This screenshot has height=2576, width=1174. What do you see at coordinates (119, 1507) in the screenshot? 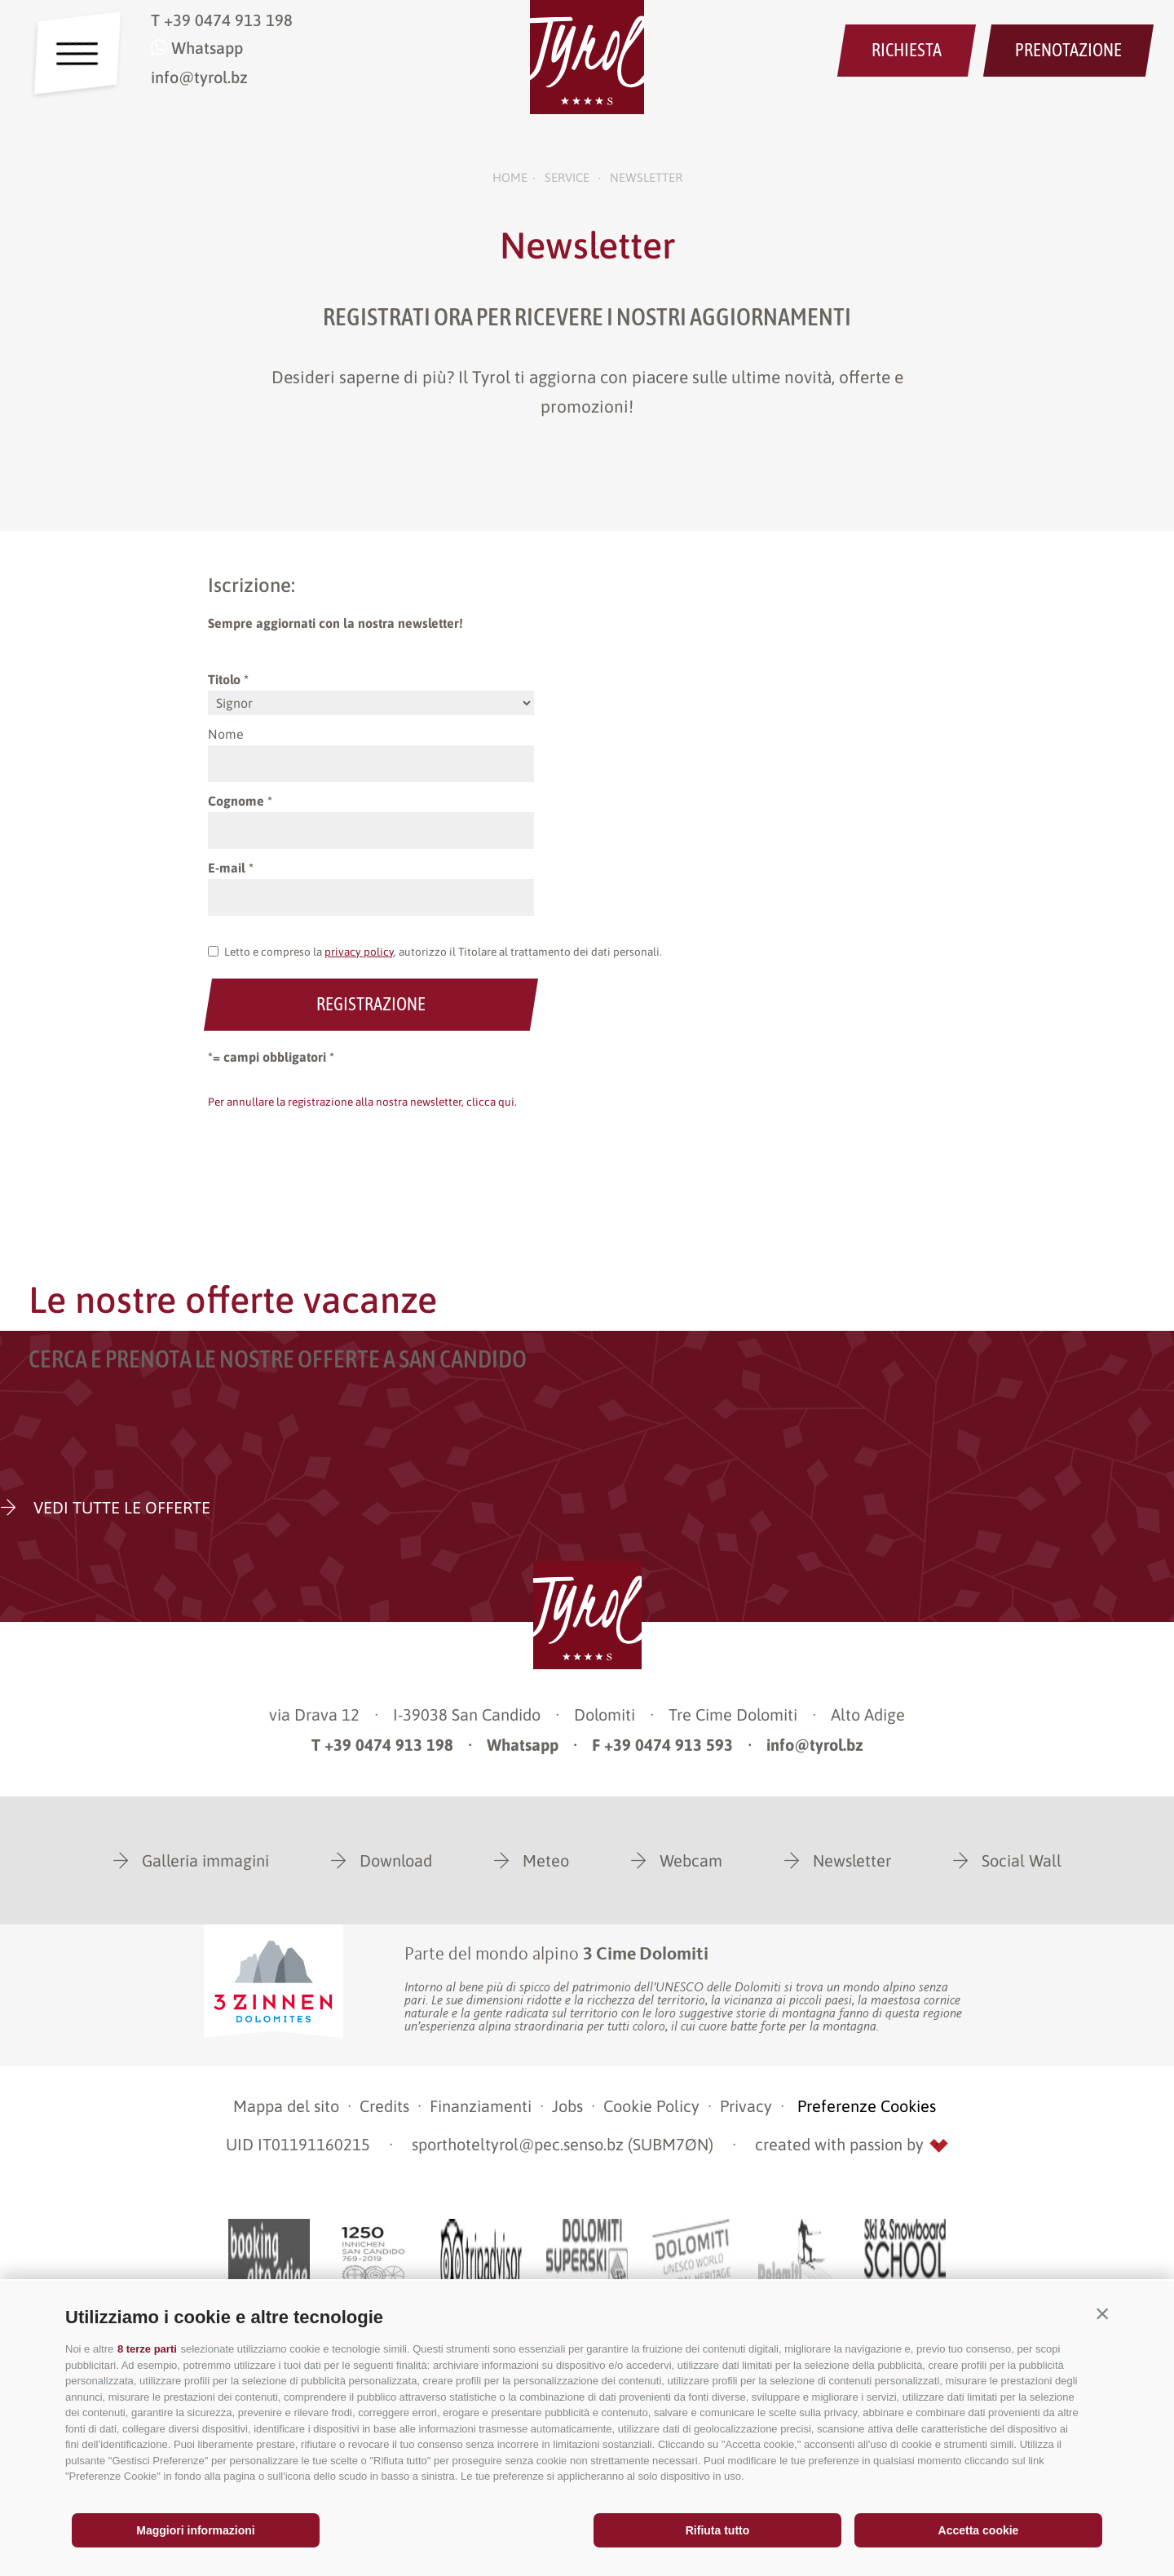
I see `VEDI TUTTE LE OFFERTE` at bounding box center [119, 1507].